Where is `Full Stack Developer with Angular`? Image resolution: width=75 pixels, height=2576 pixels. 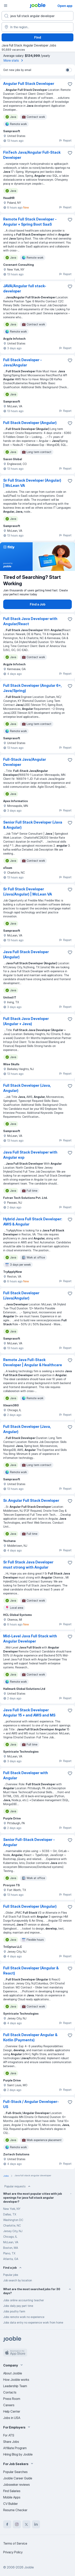
Full Stack Developer with Angular is located at coordinates (25, 1775).